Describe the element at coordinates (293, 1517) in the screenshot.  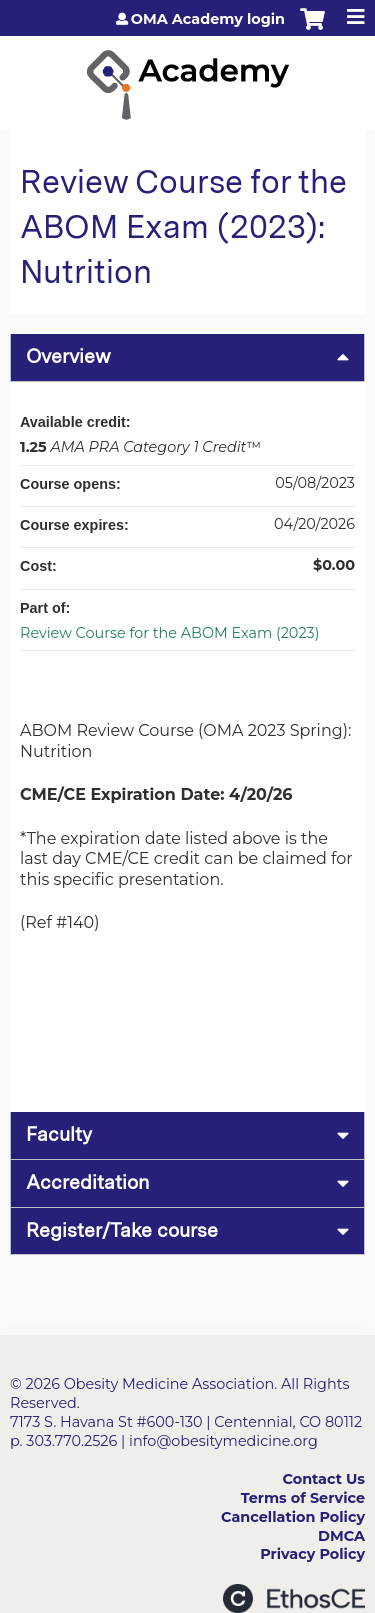
I see `Cancellation Policy` at that location.